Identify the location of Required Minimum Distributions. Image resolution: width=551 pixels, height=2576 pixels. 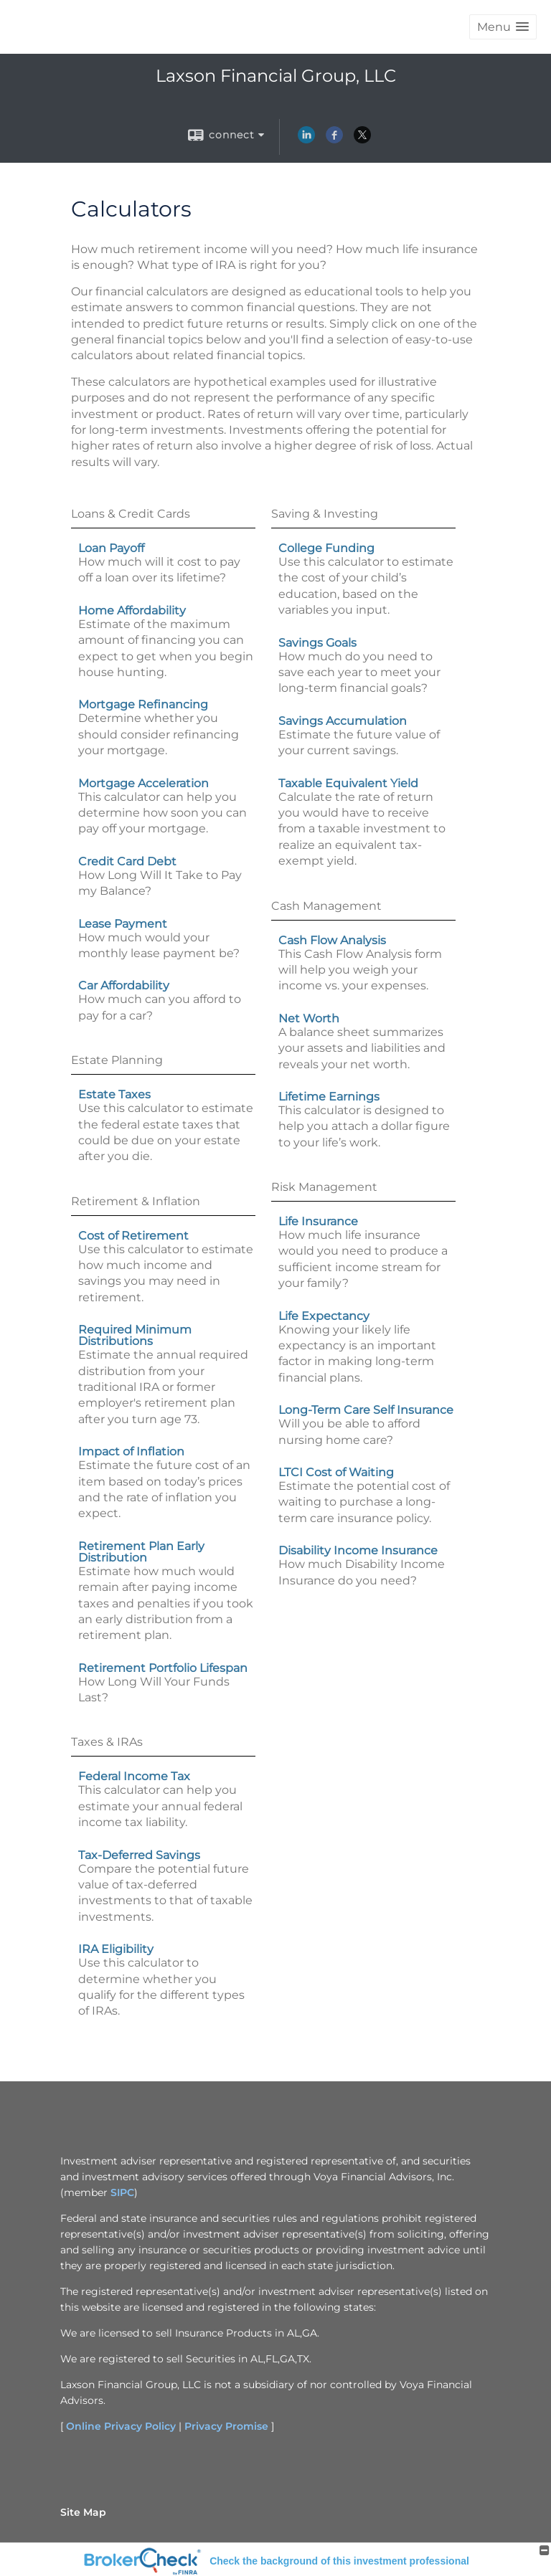
(135, 1335).